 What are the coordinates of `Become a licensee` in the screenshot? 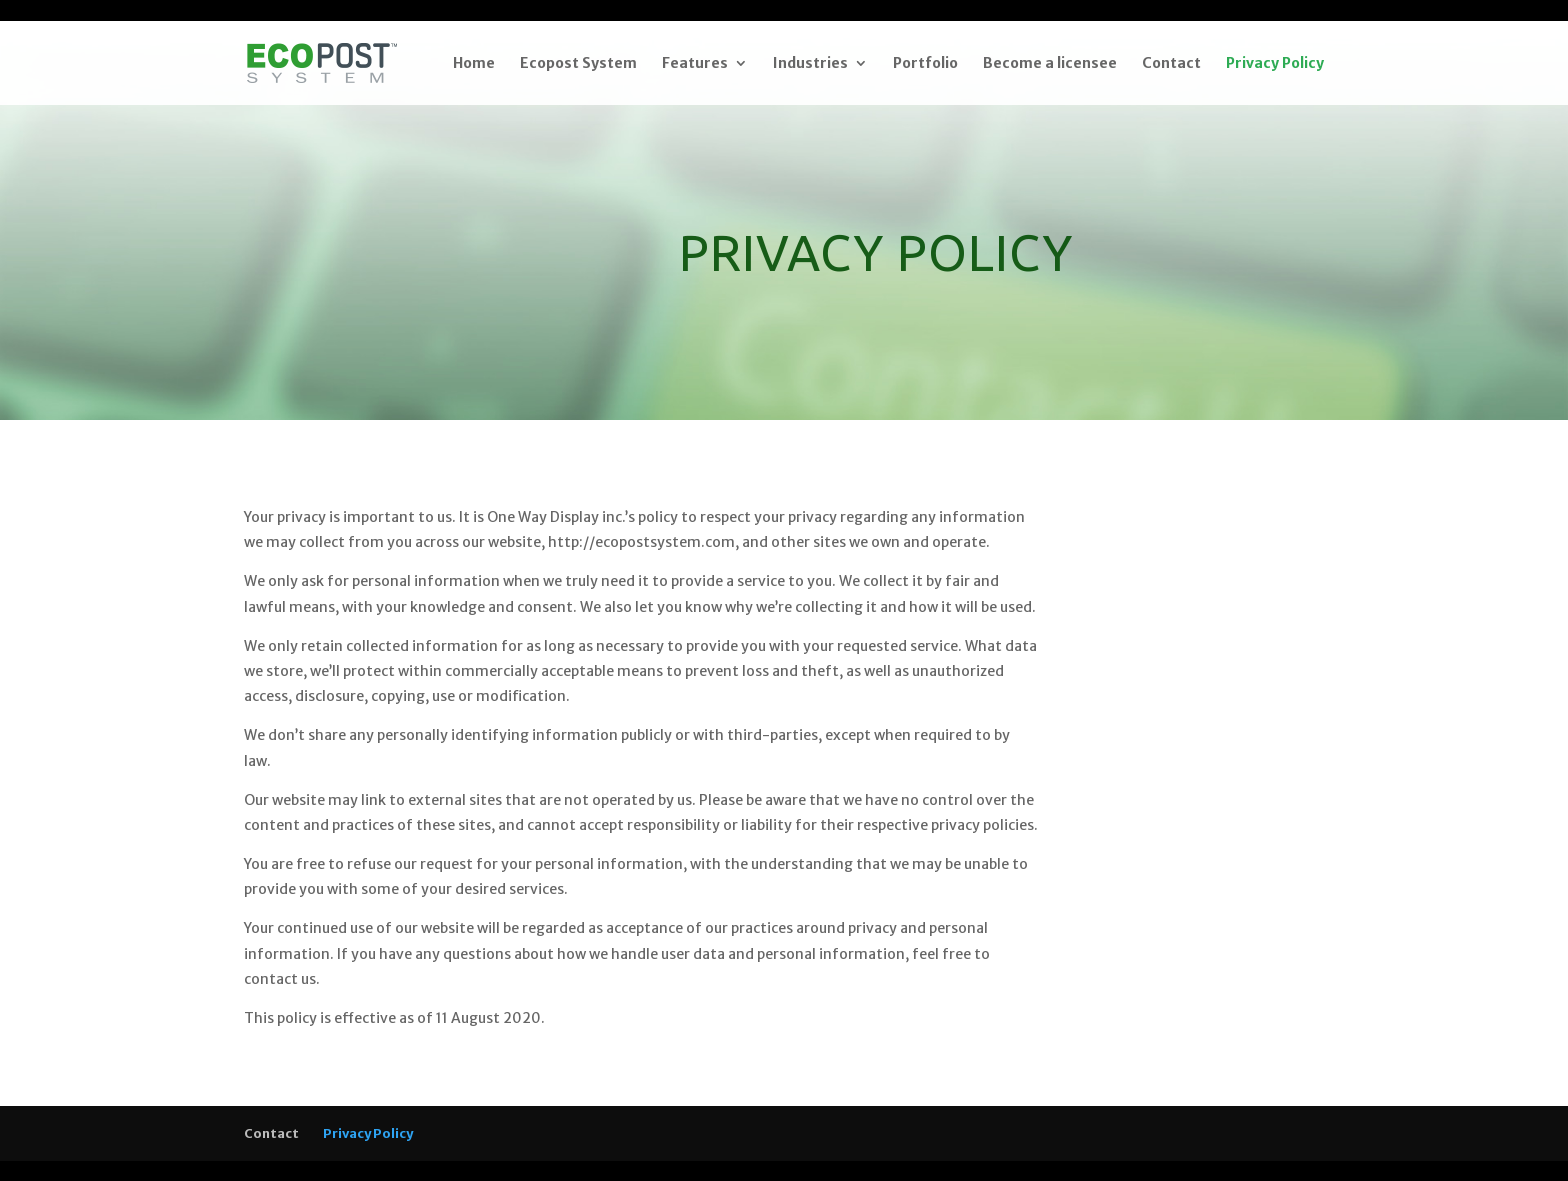 It's located at (1050, 64).